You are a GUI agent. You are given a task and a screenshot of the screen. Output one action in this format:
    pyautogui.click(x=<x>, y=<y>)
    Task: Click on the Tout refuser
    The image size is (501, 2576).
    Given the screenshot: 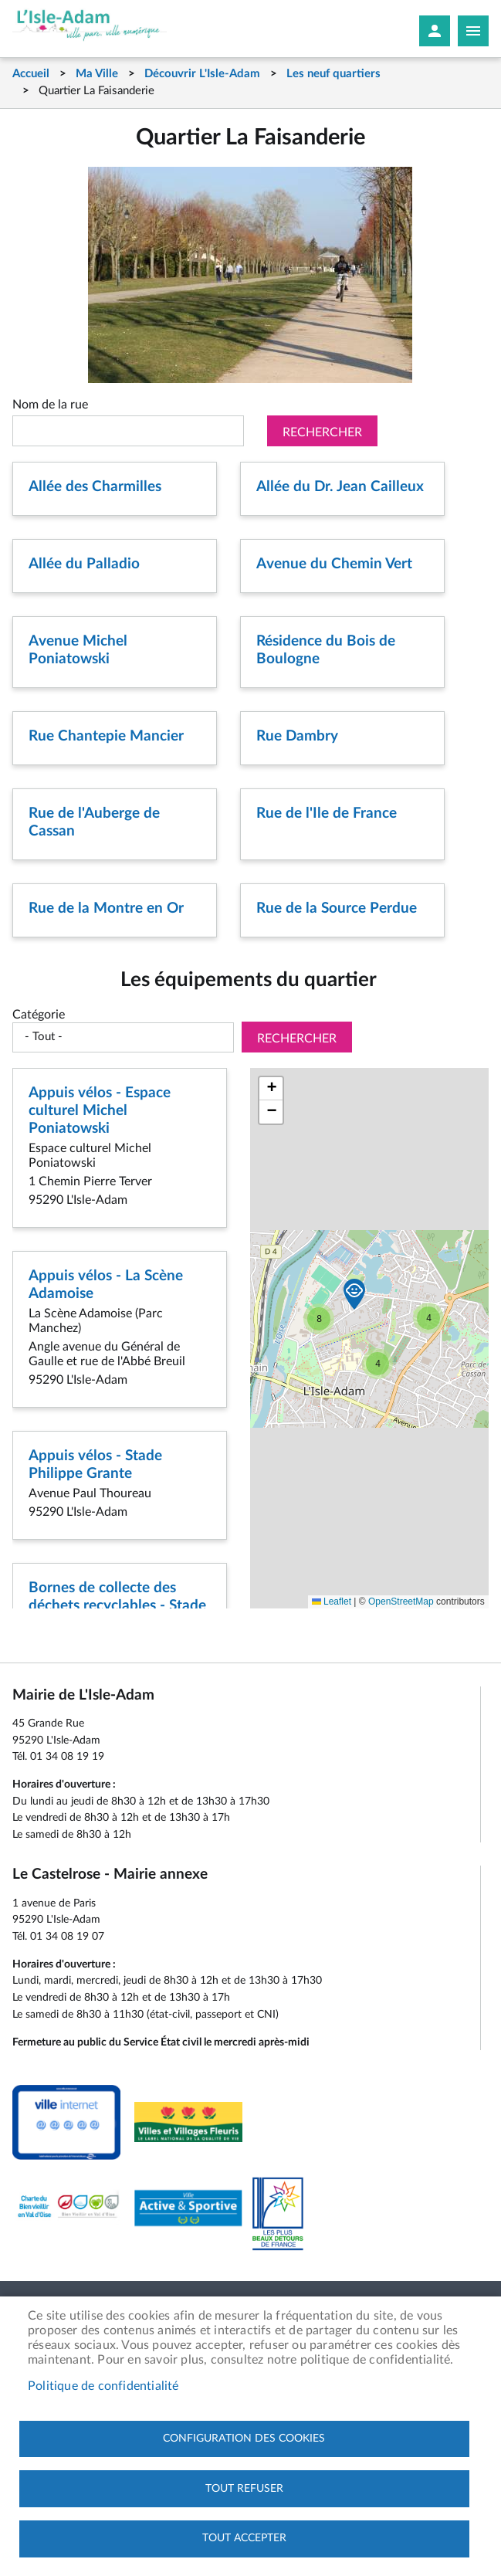 What is the action you would take?
    pyautogui.click(x=244, y=2488)
    